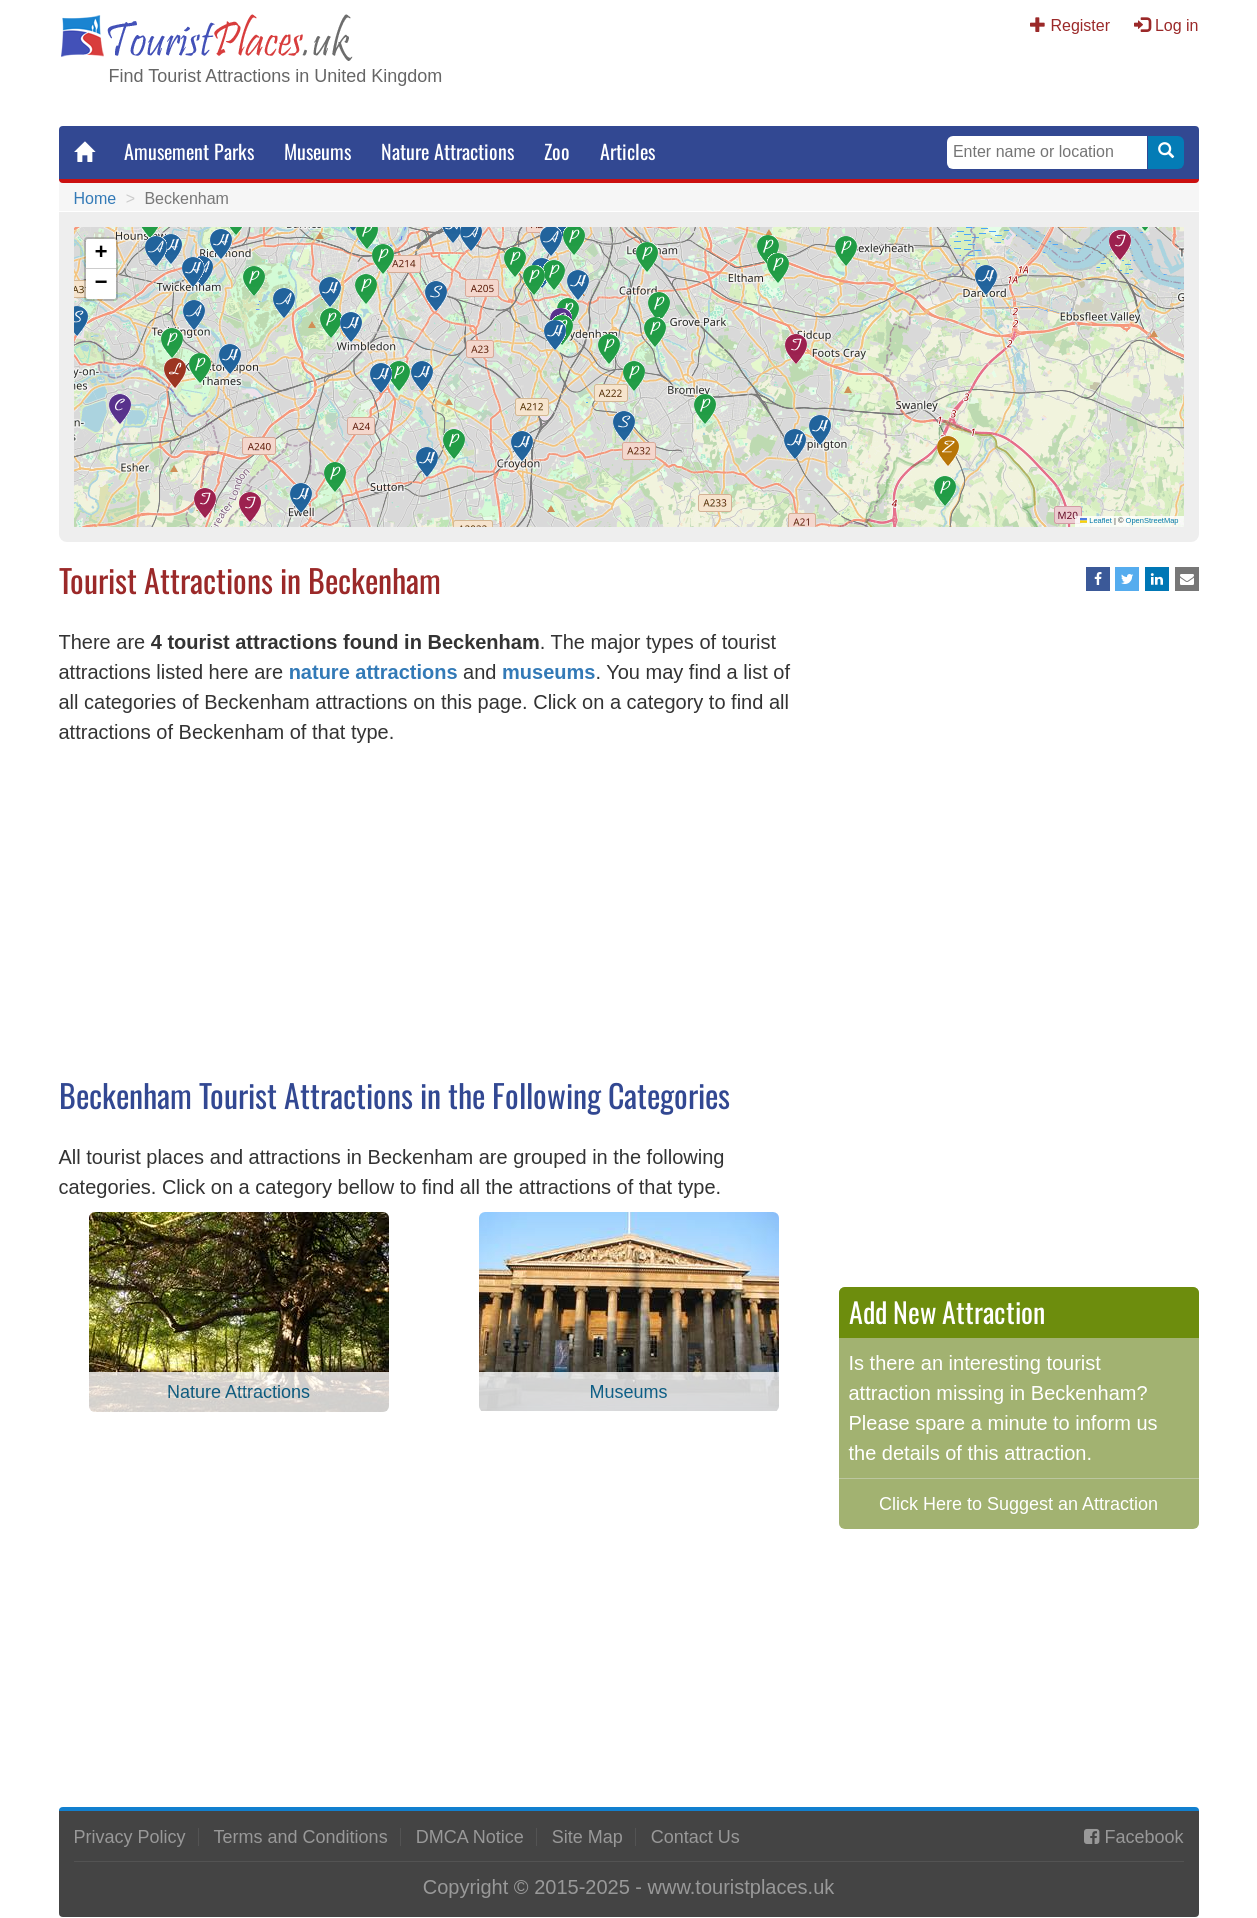  What do you see at coordinates (317, 151) in the screenshot?
I see `Museums` at bounding box center [317, 151].